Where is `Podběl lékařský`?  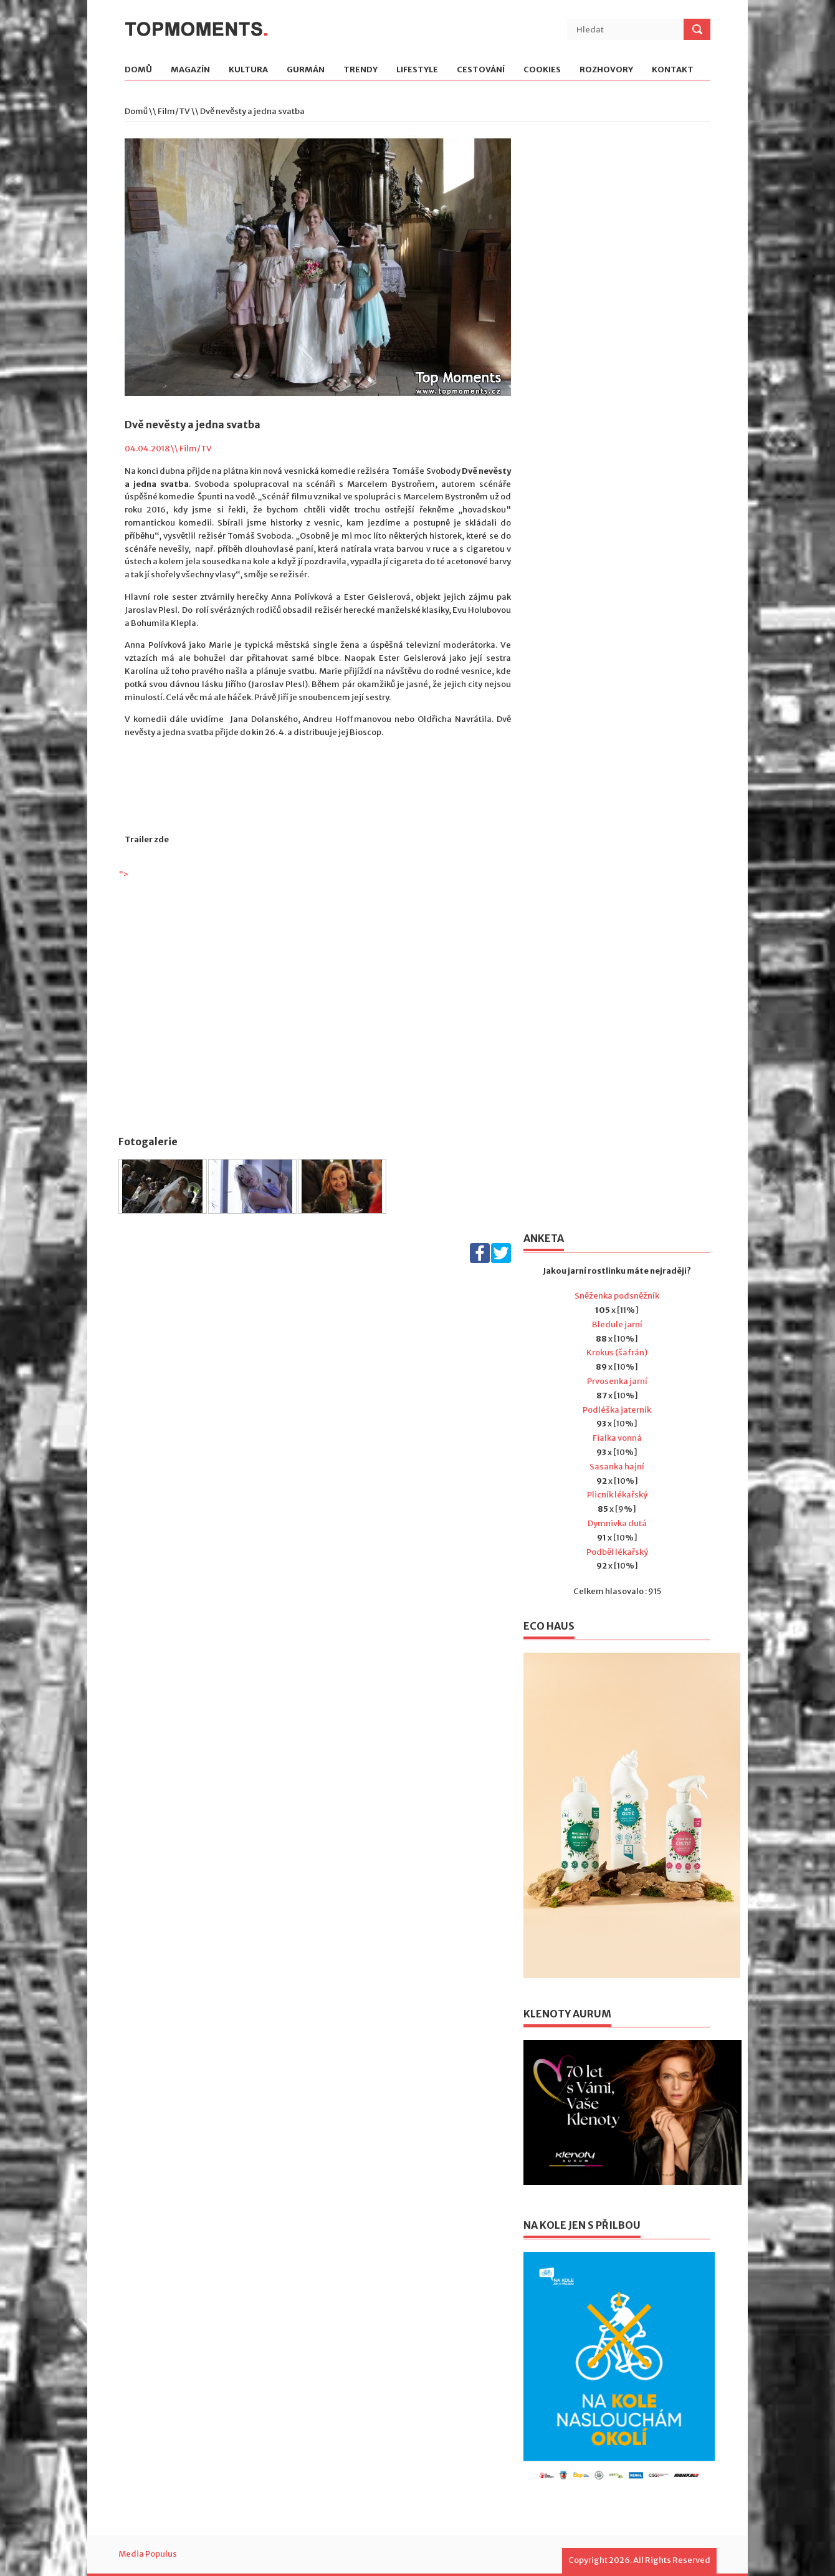 Podběl lékařský is located at coordinates (617, 1552).